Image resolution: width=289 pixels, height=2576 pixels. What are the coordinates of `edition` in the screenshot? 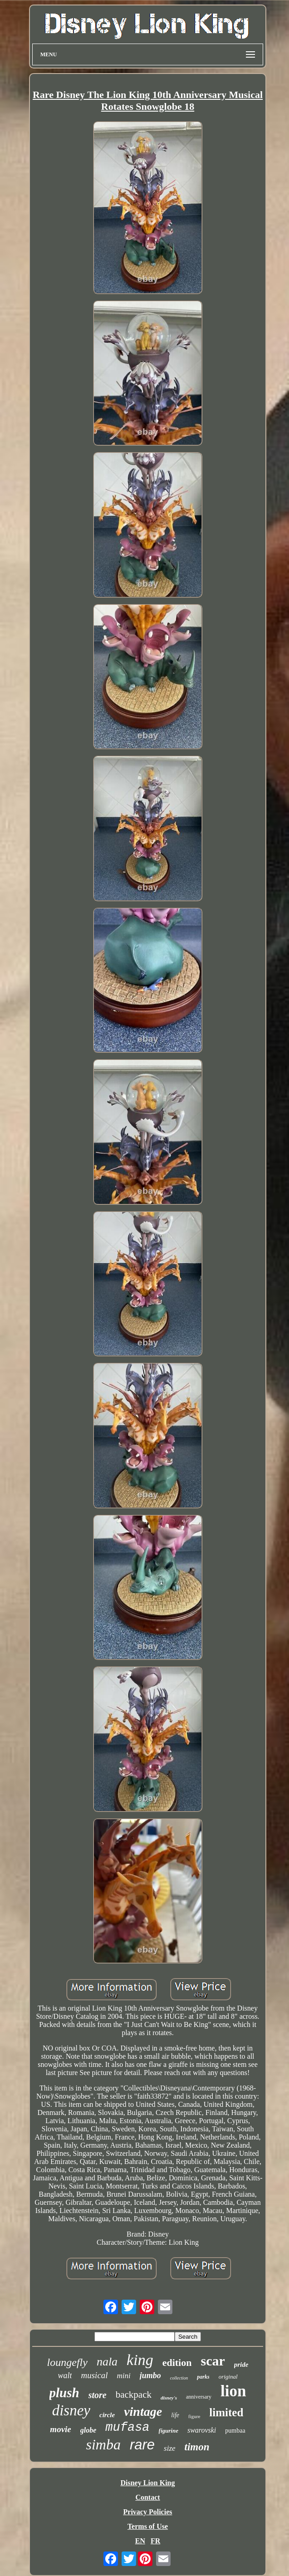 It's located at (177, 2362).